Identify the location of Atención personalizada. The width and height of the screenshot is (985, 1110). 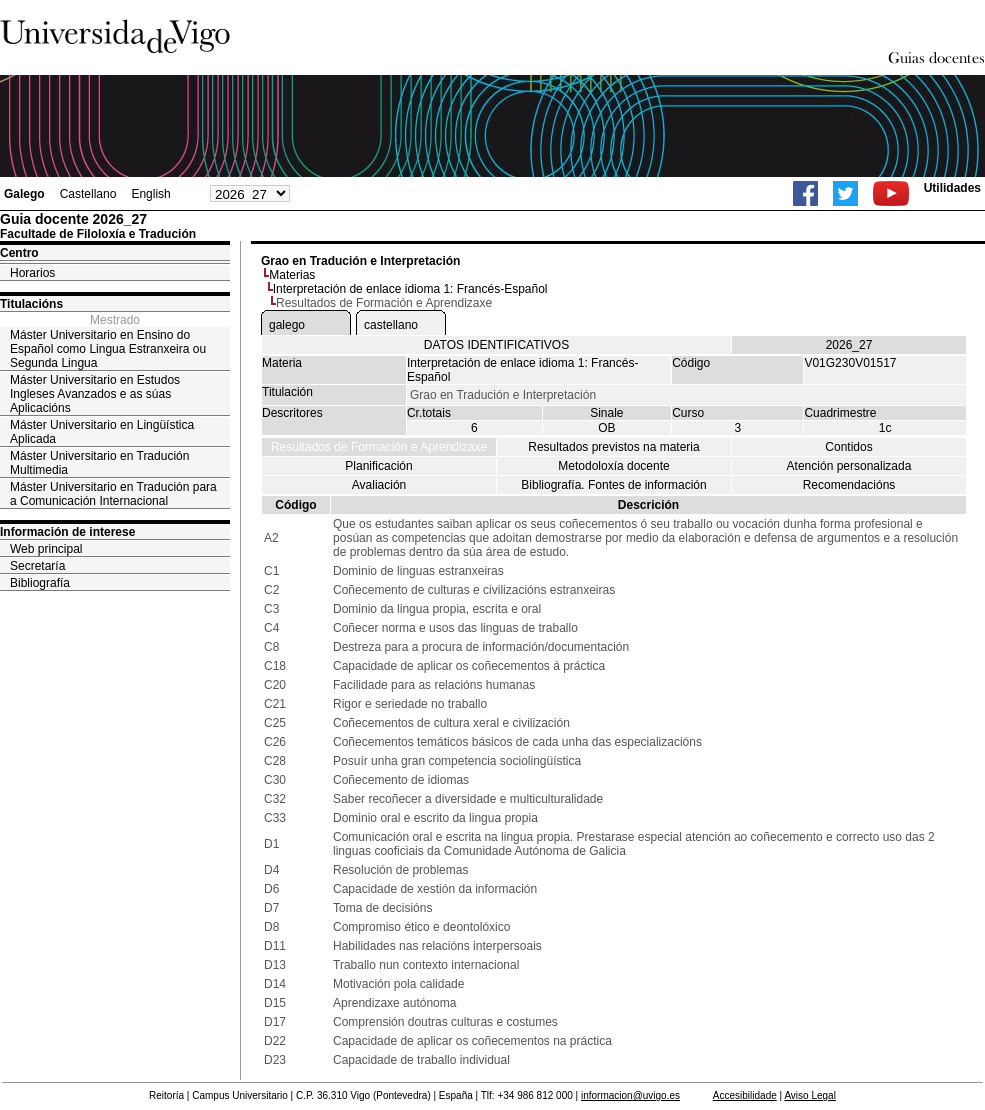
(849, 466).